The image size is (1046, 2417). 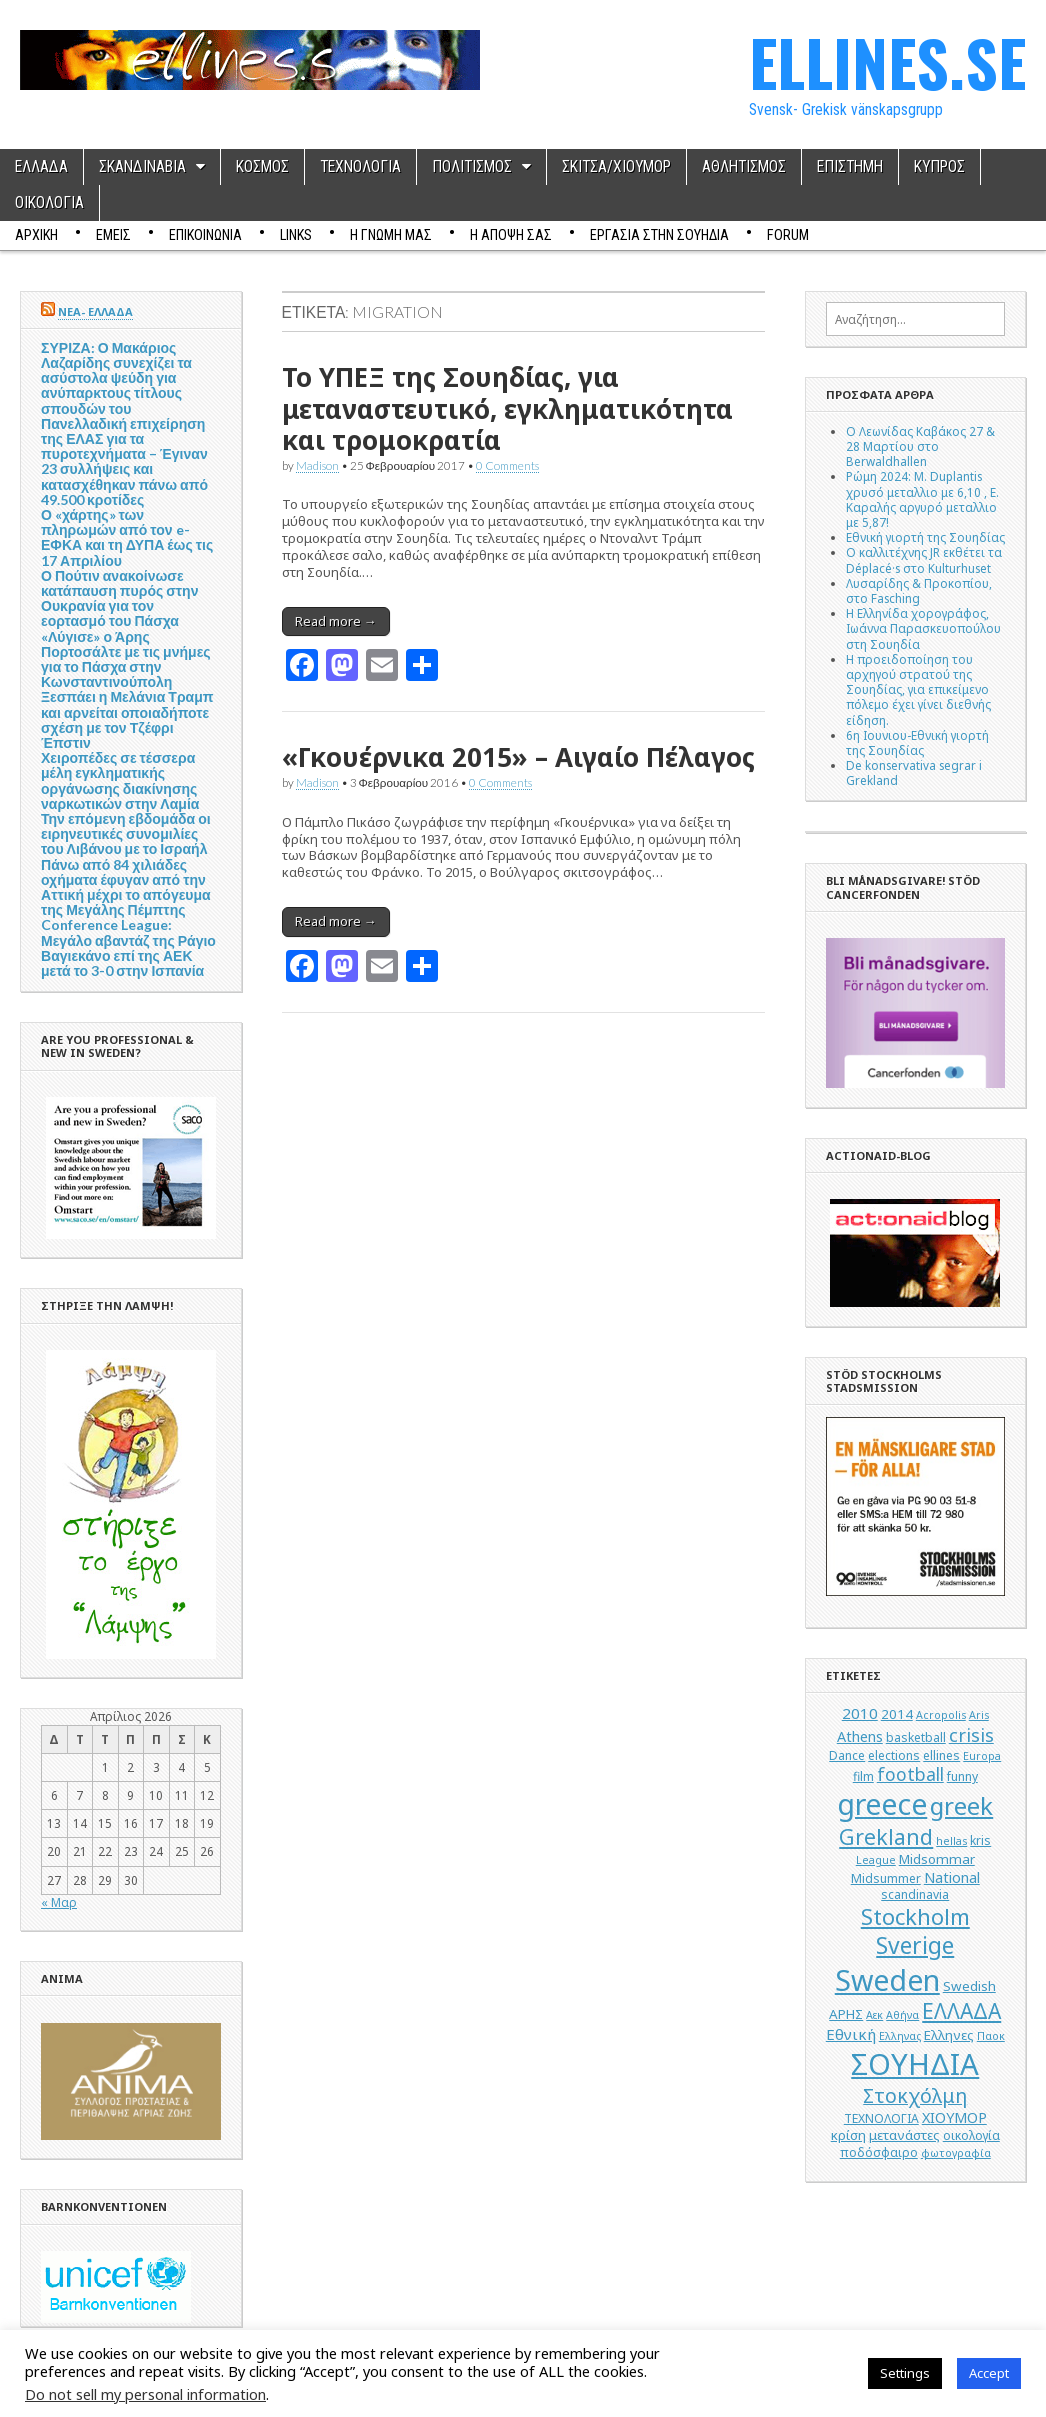 I want to click on Παοκ [Παοκ (4 στοιχεία)], so click(x=991, y=2036).